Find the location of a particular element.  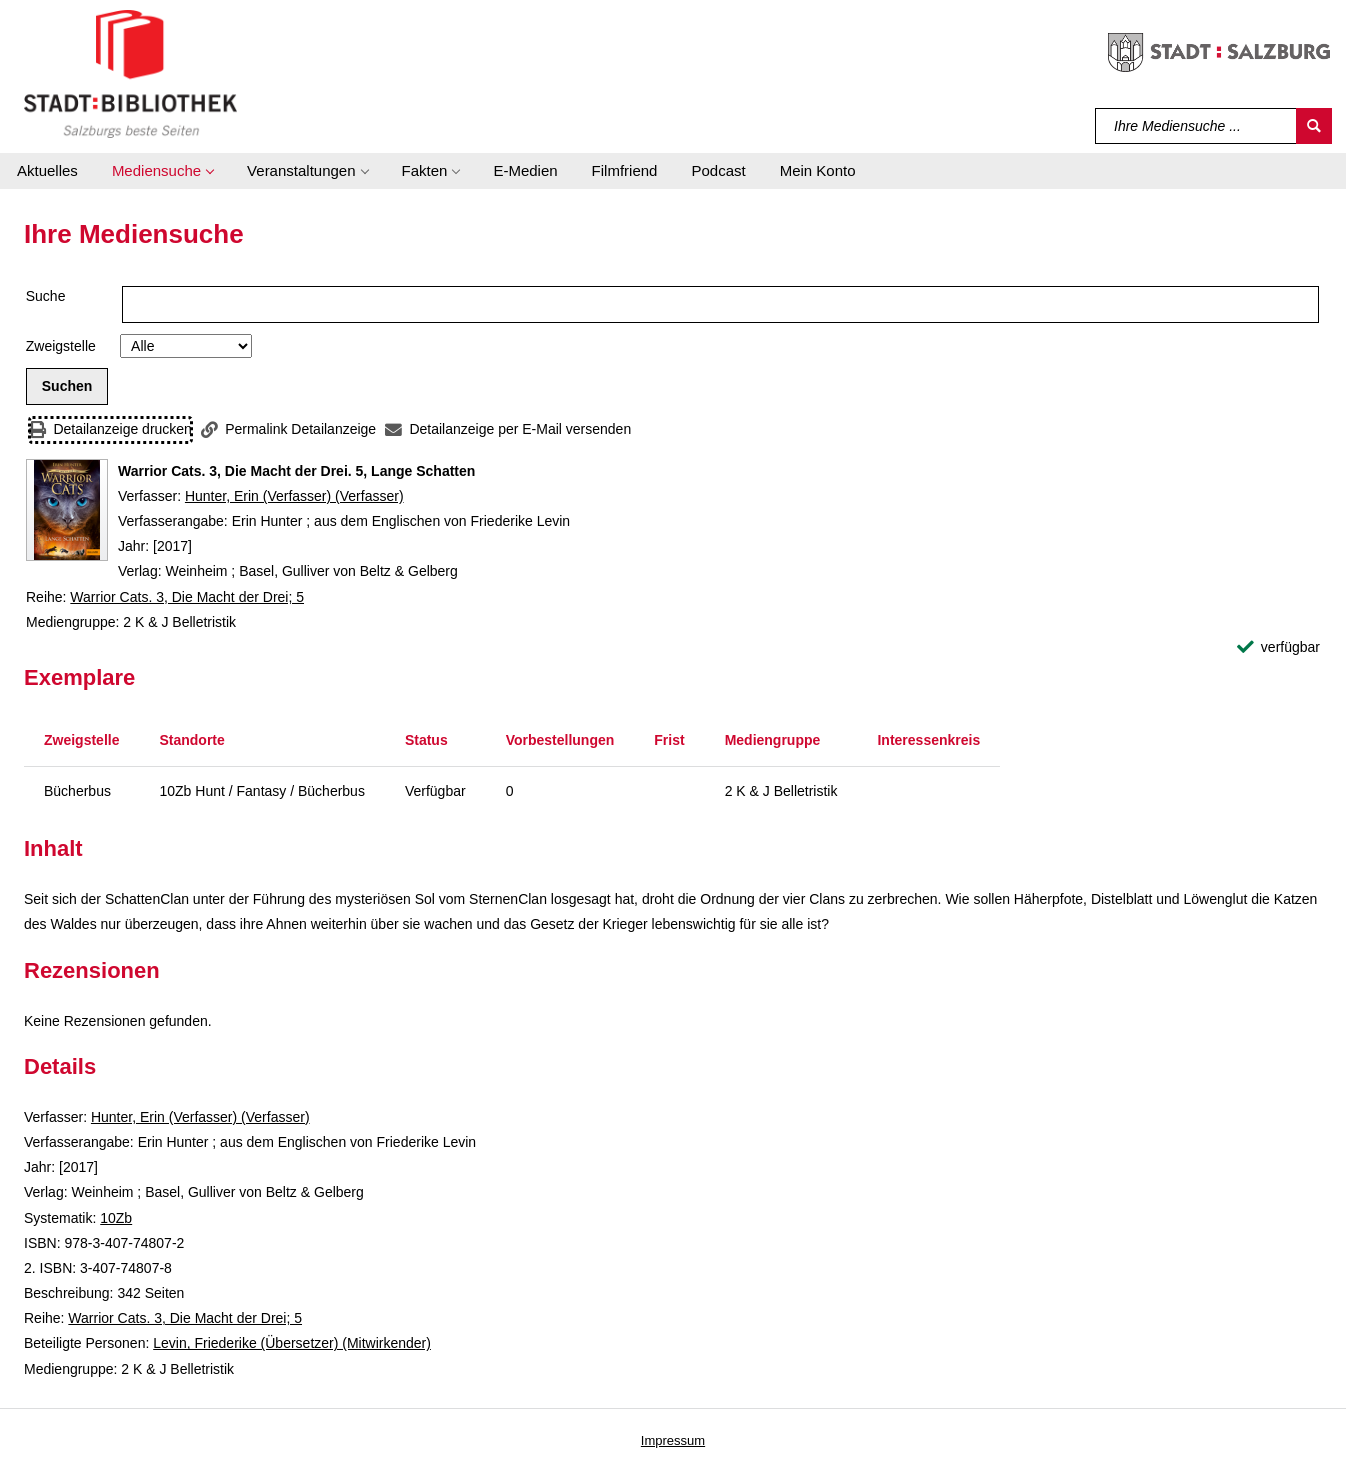

Zweigstelle is located at coordinates (61, 346).